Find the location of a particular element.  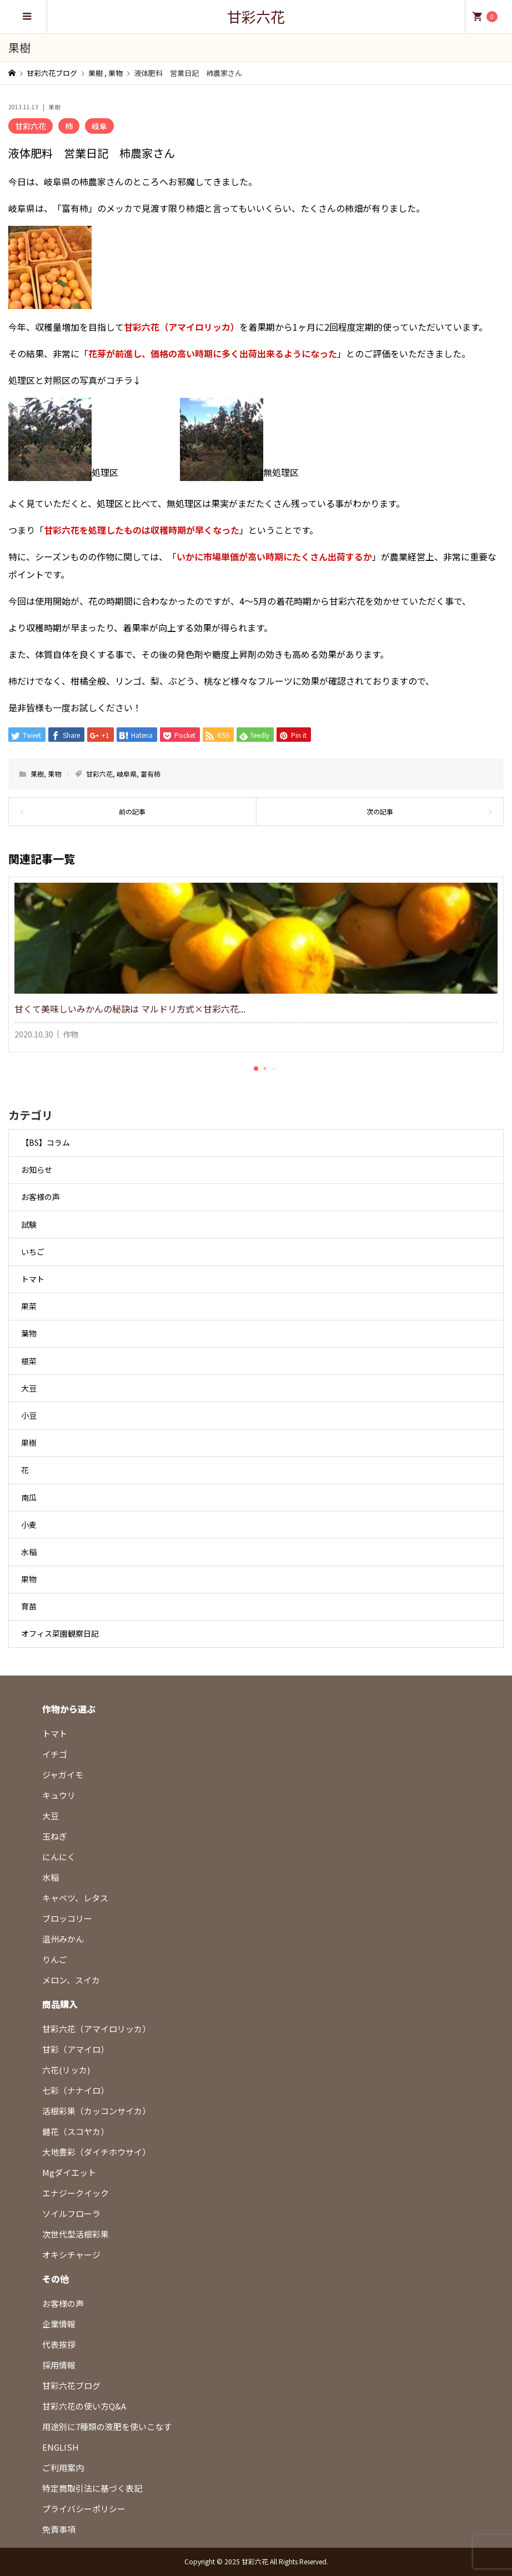

お客様の声 is located at coordinates (40, 1196).